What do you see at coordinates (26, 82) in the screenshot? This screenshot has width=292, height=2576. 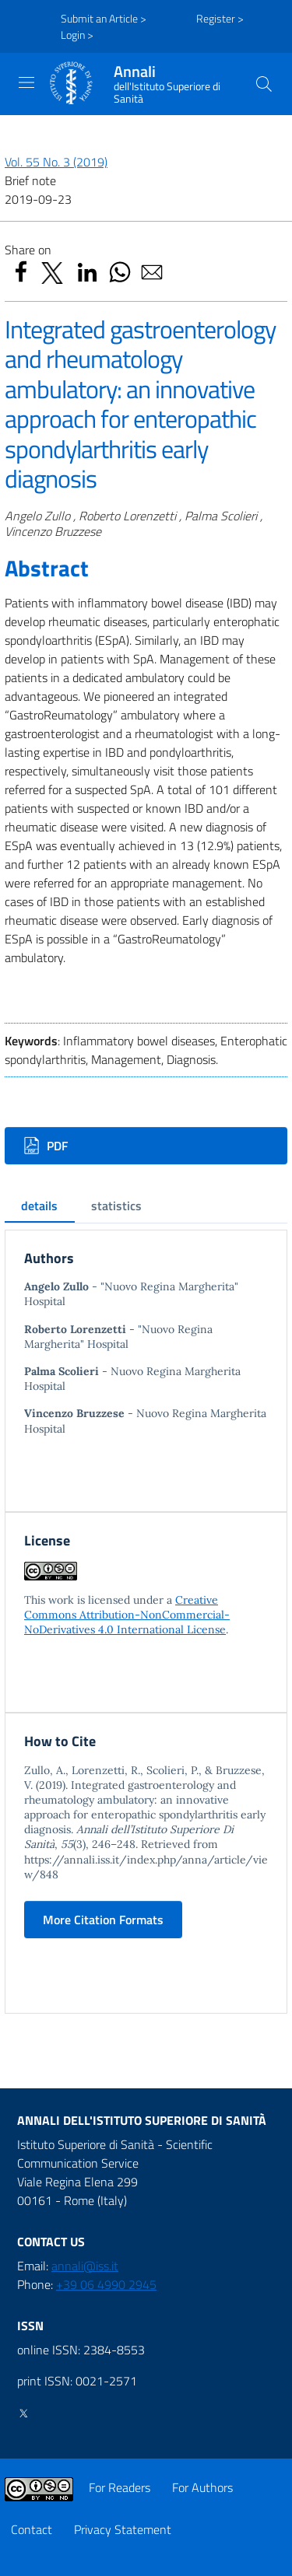 I see `[Toggle navigation]` at bounding box center [26, 82].